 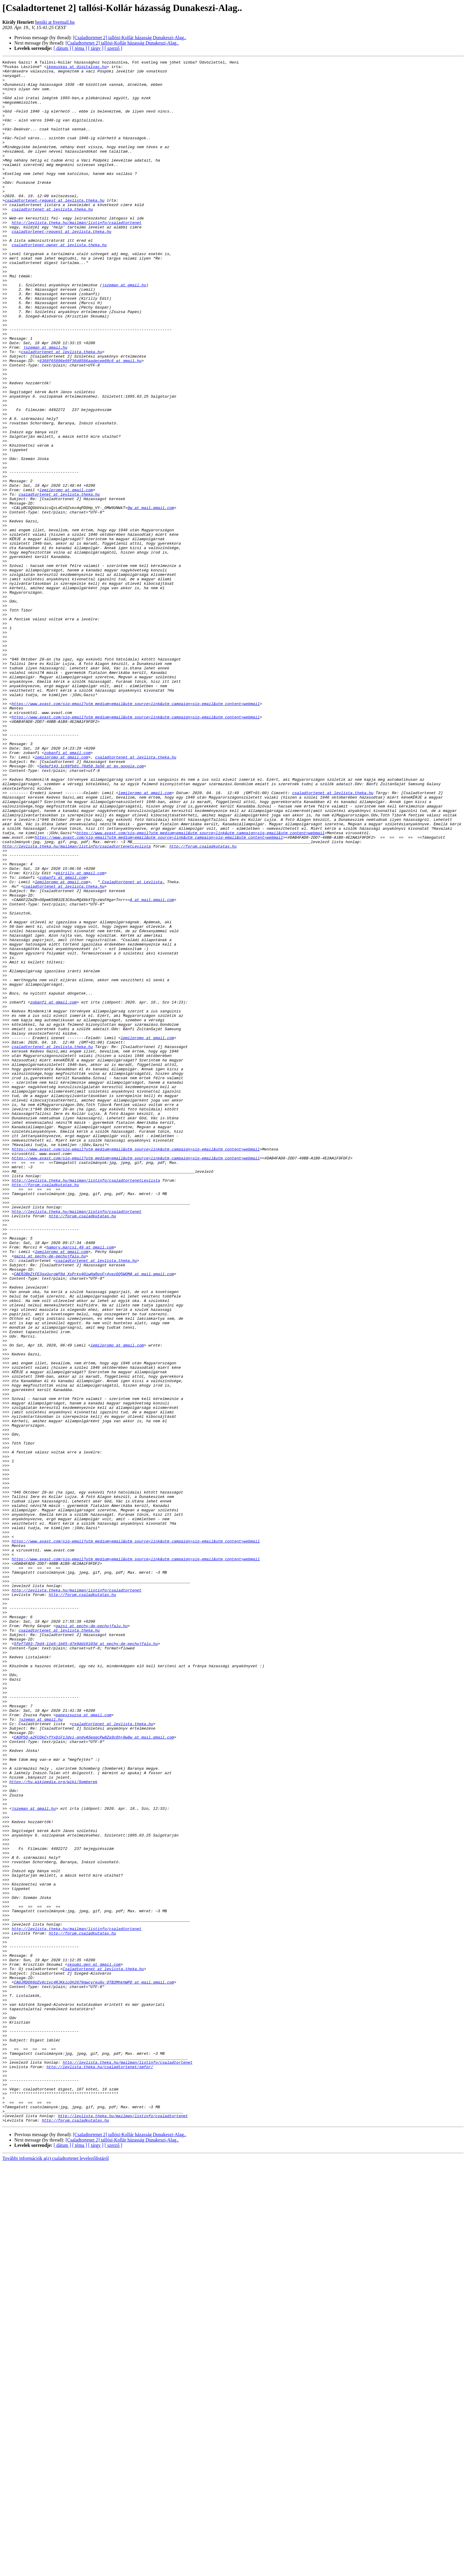 I want to click on CAGJRDO66UZv6c1vc4RJKkicQh2679gwcyrkuGv_OTB3MhkhWPQ at mail.gmail.com, so click(x=94, y=2367).